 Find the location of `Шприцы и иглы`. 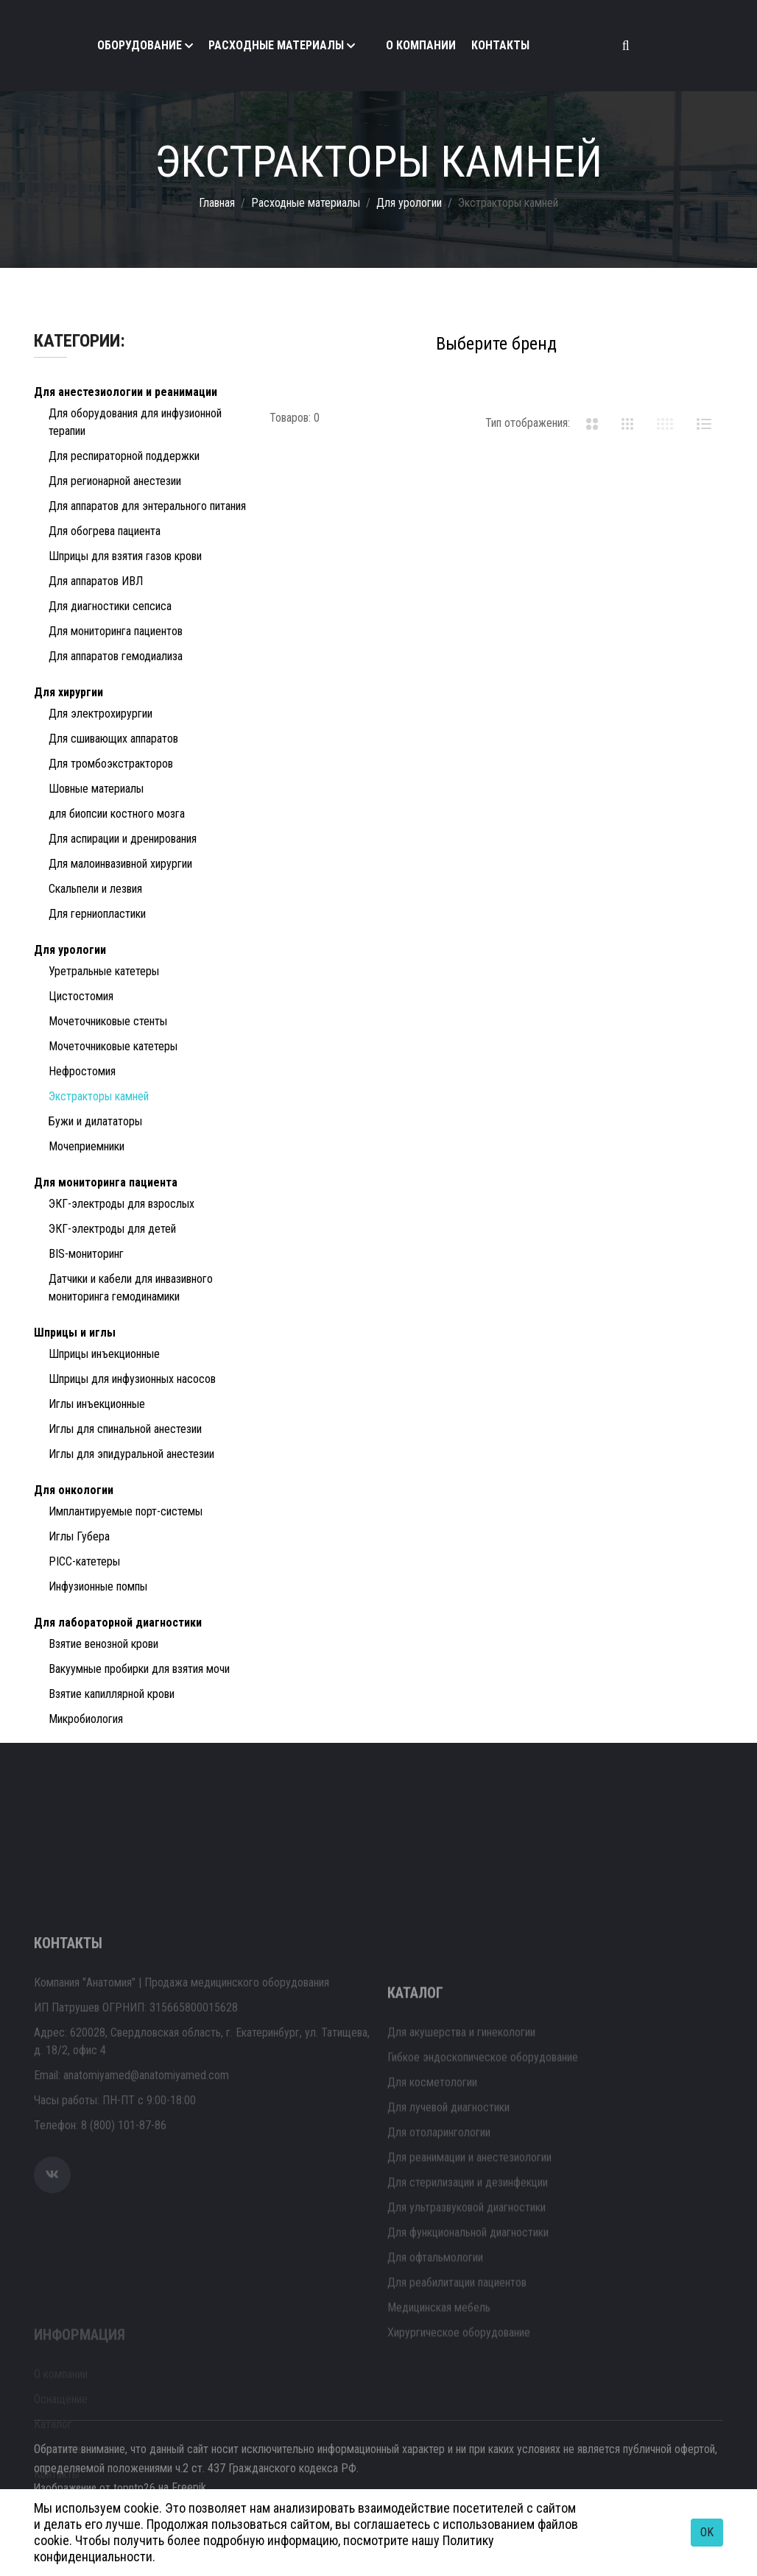

Шприцы и иглы is located at coordinates (75, 1333).